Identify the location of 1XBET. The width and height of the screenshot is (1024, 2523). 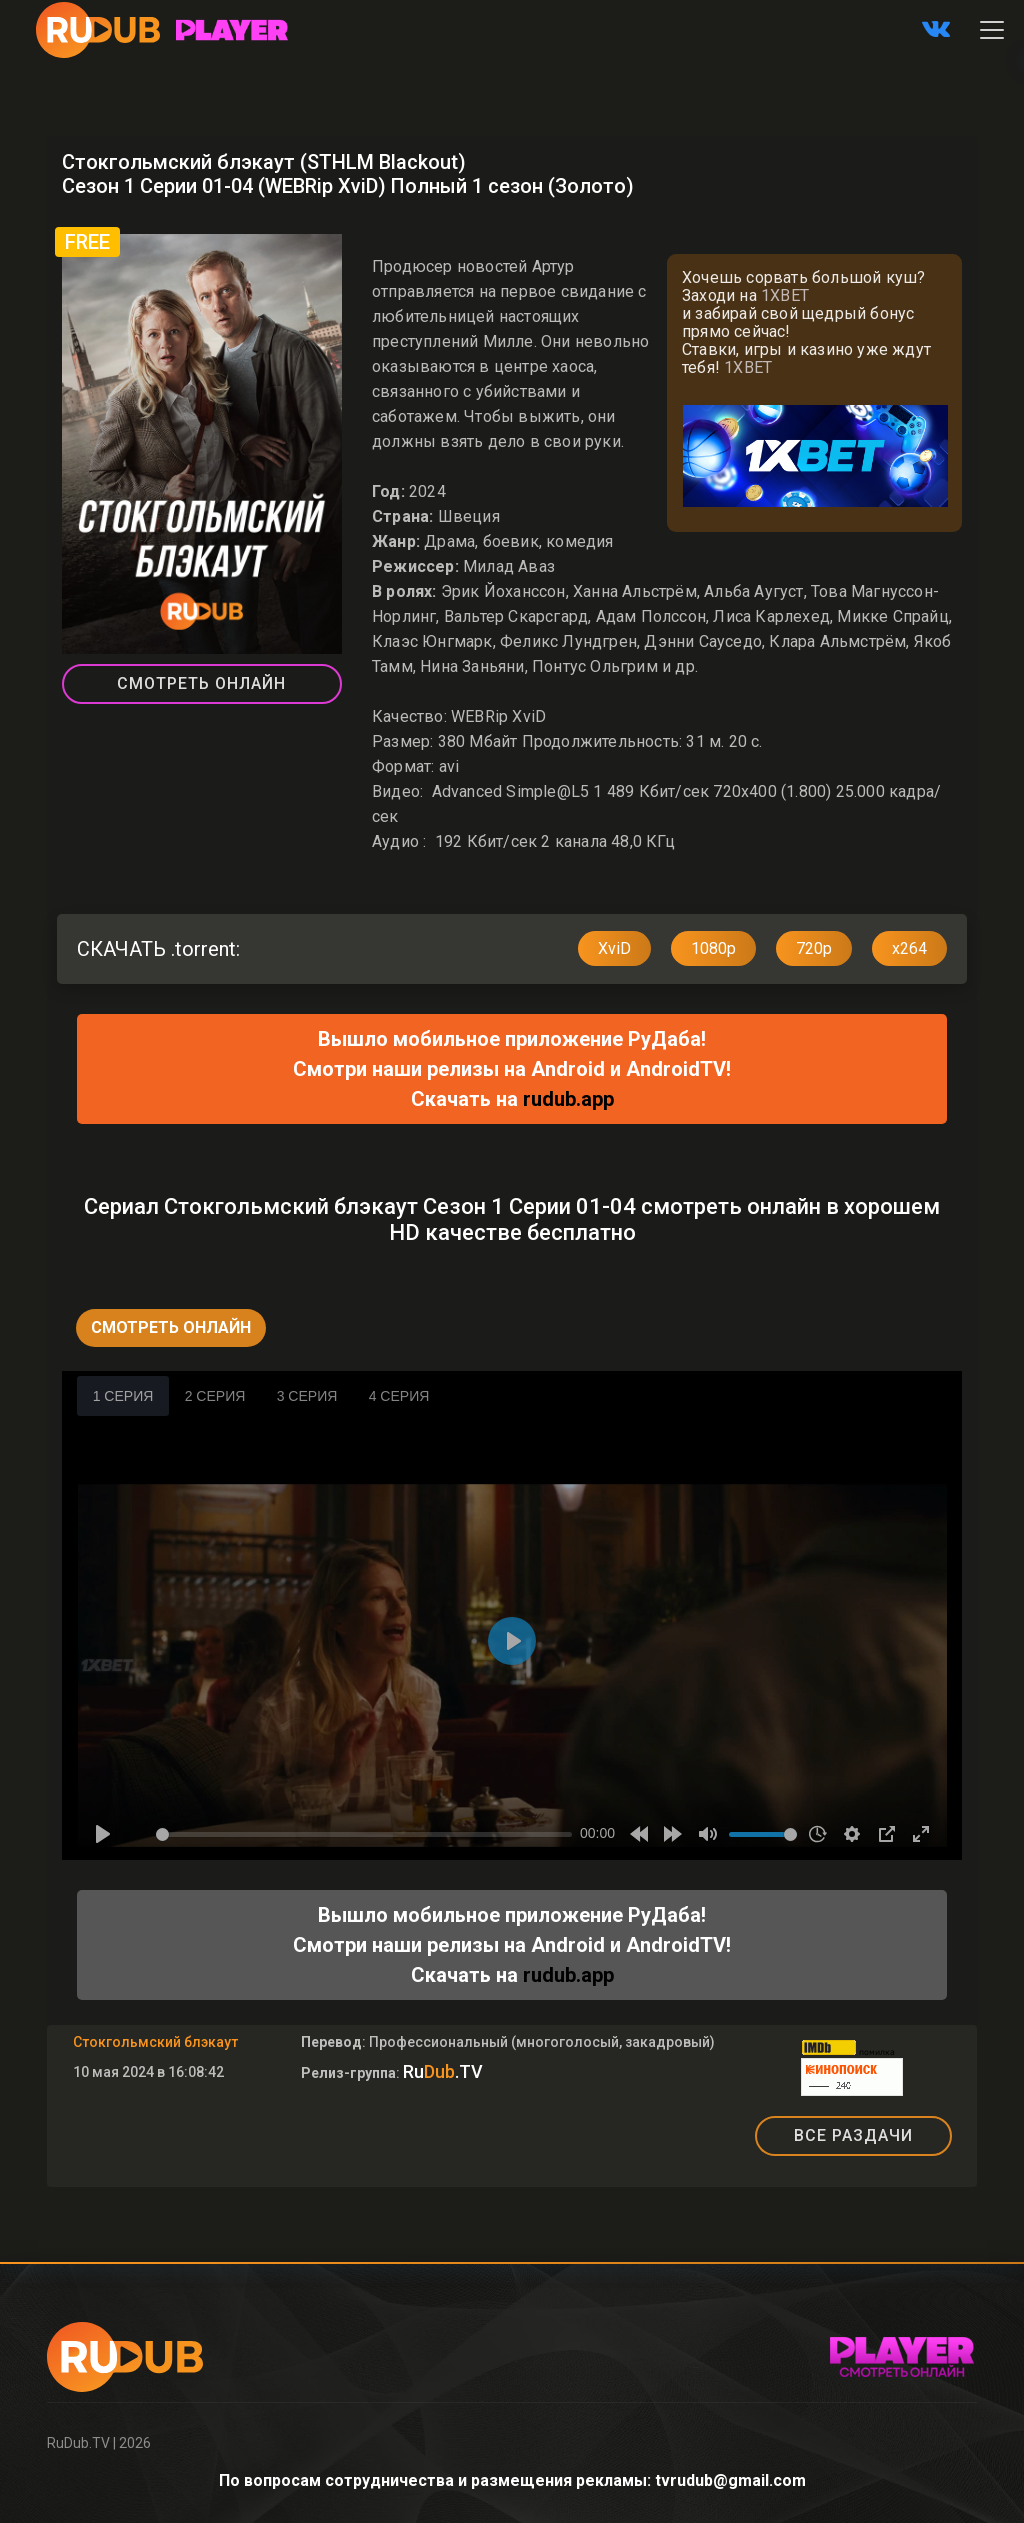
(785, 295).